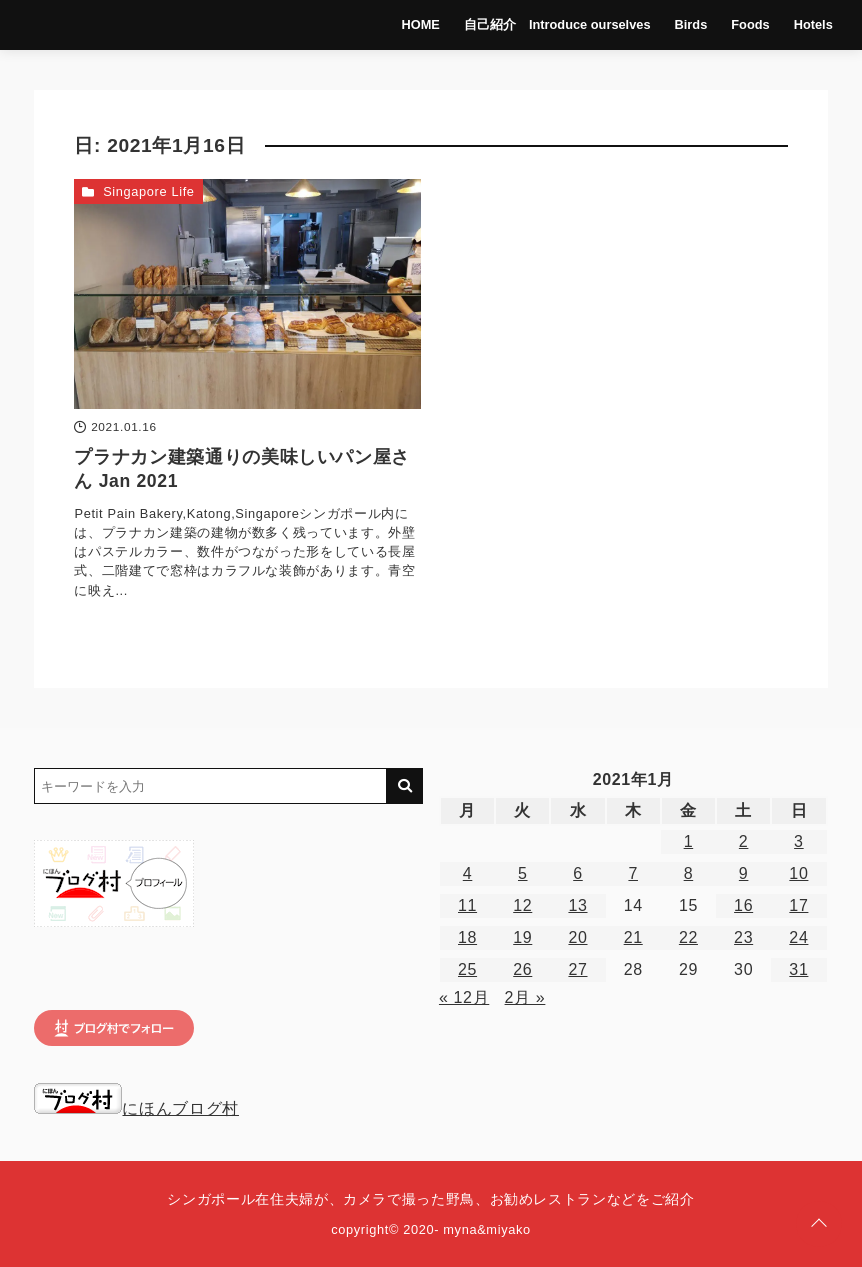 This screenshot has width=862, height=1267. I want to click on 17 [2021年1月17日 に投稿を公開], so click(798, 905).